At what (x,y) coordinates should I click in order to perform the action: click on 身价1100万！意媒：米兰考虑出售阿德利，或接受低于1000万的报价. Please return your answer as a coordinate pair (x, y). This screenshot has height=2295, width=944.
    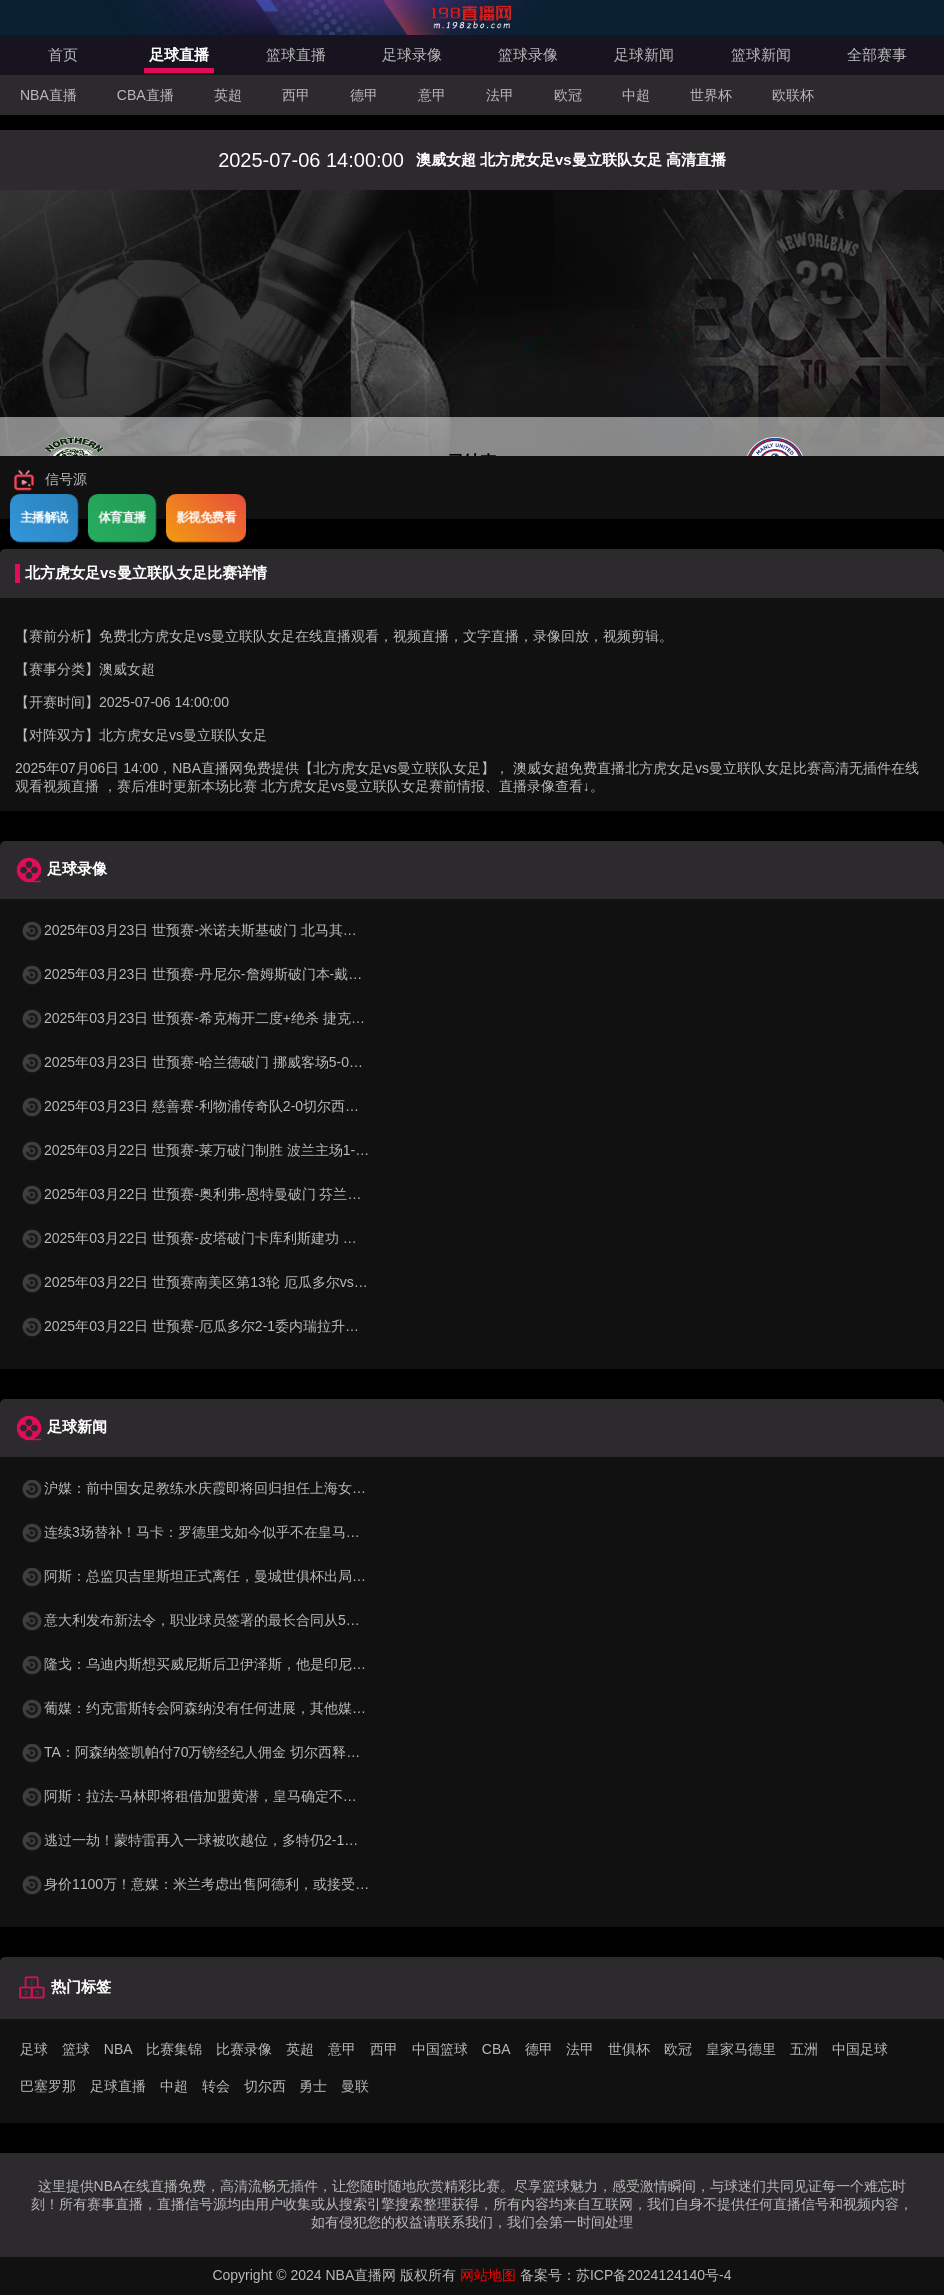
    Looking at the image, I should click on (245, 1884).